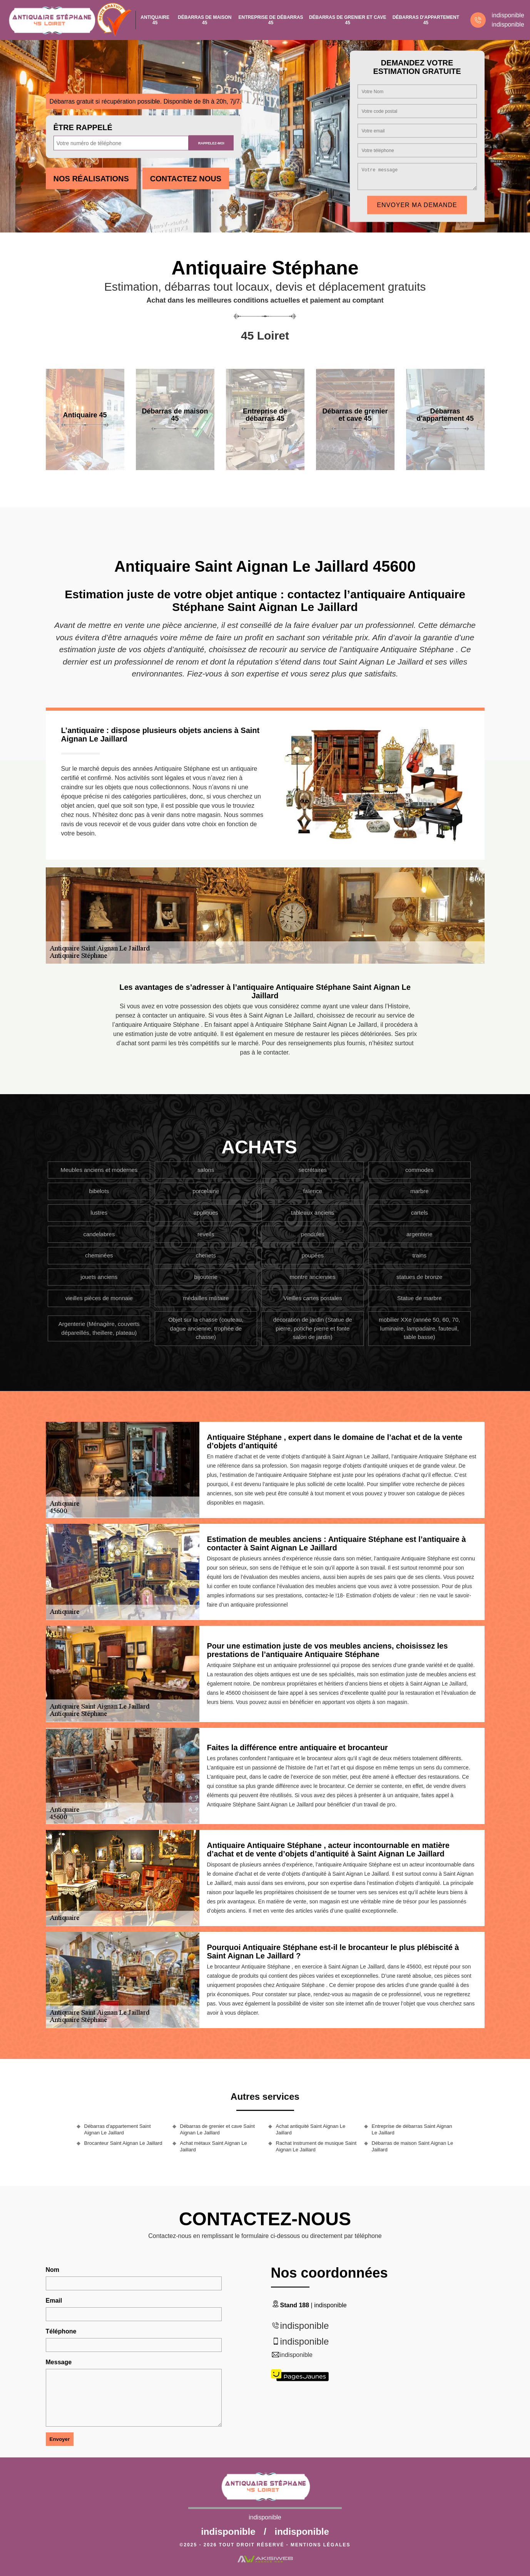 The width and height of the screenshot is (530, 2576). Describe the element at coordinates (117, 2129) in the screenshot. I see `Débarras d'appartement Saint Aignan Le Jaillard` at that location.